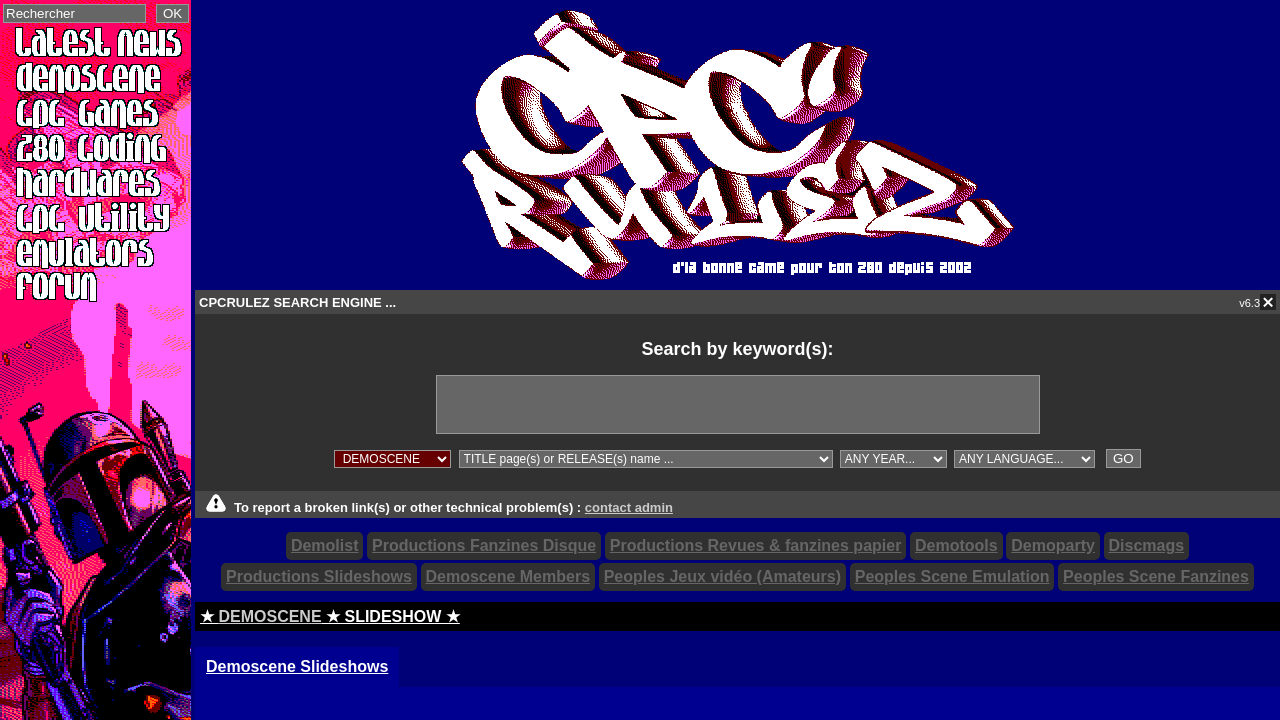  I want to click on Peoples Scene Emulation, so click(952, 576).